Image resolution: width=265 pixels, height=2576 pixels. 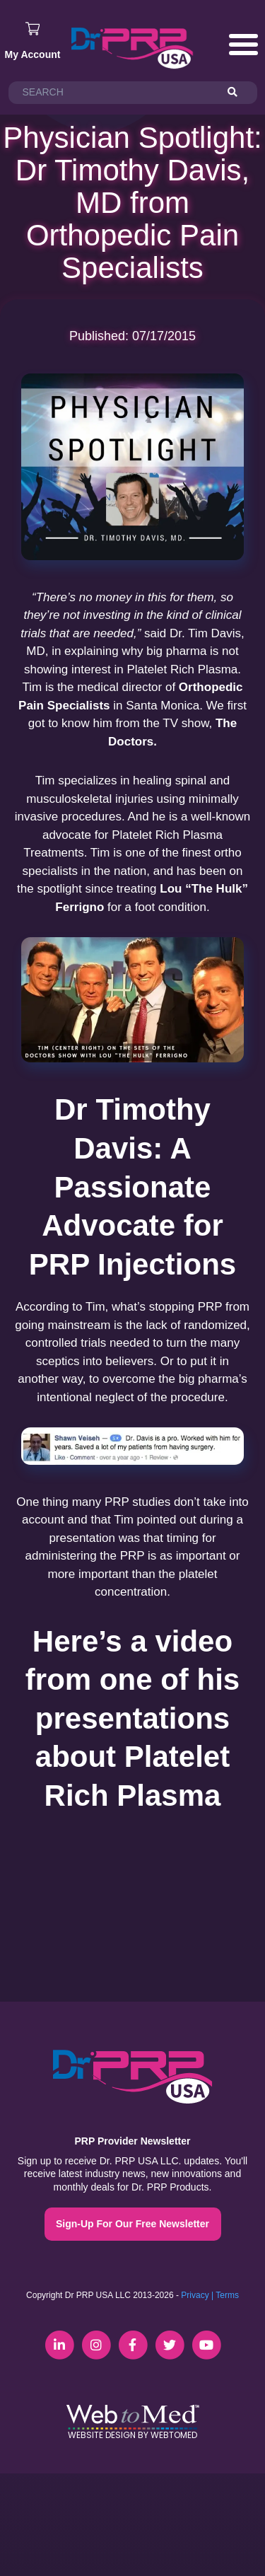 I want to click on Website Design by WebToMed, so click(x=132, y=2435).